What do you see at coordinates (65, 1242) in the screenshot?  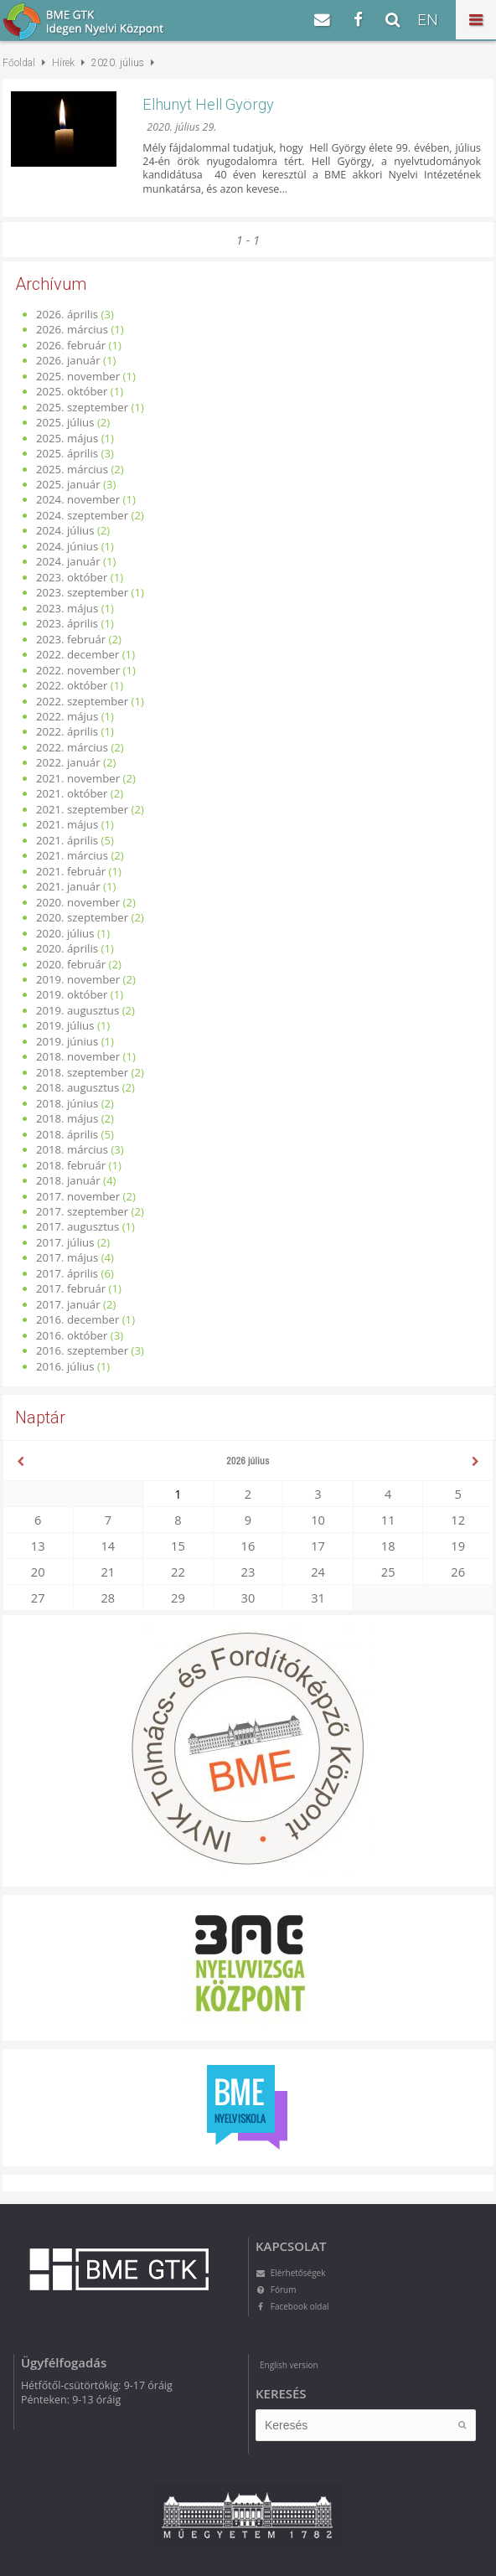 I see `2017. július` at bounding box center [65, 1242].